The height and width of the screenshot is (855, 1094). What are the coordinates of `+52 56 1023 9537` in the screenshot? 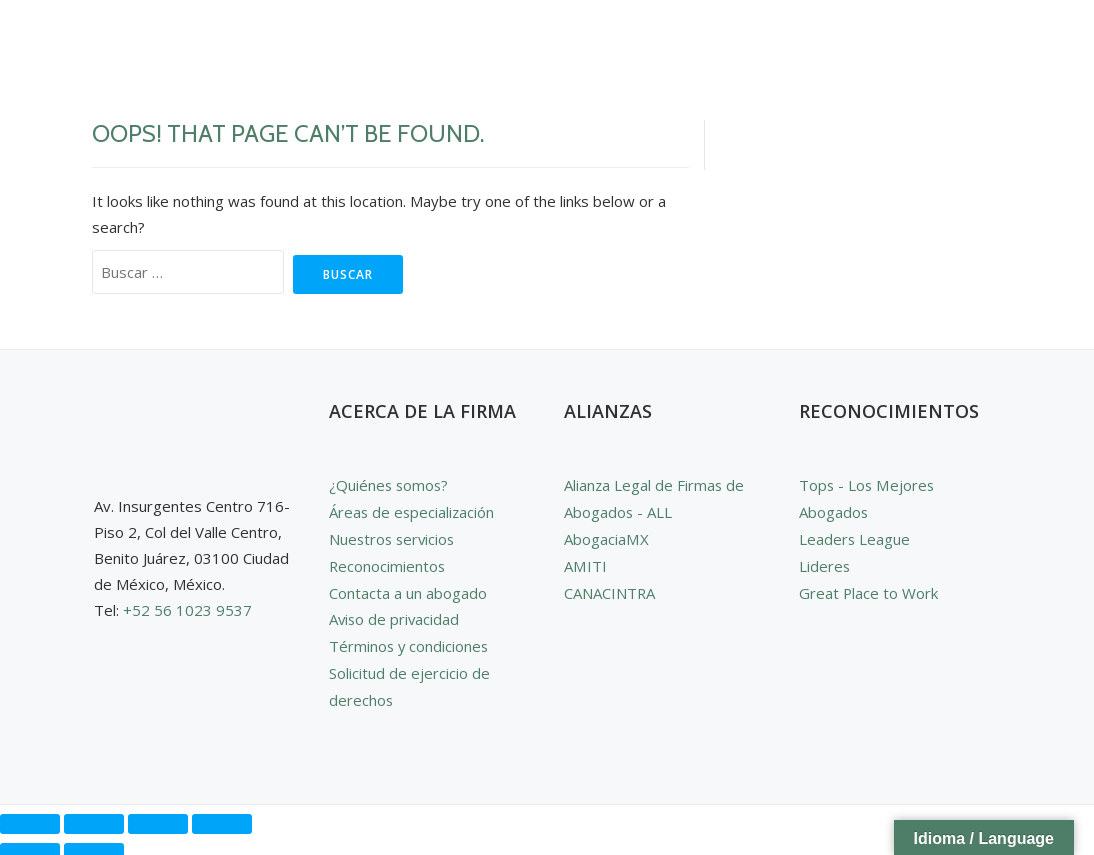 It's located at (187, 610).